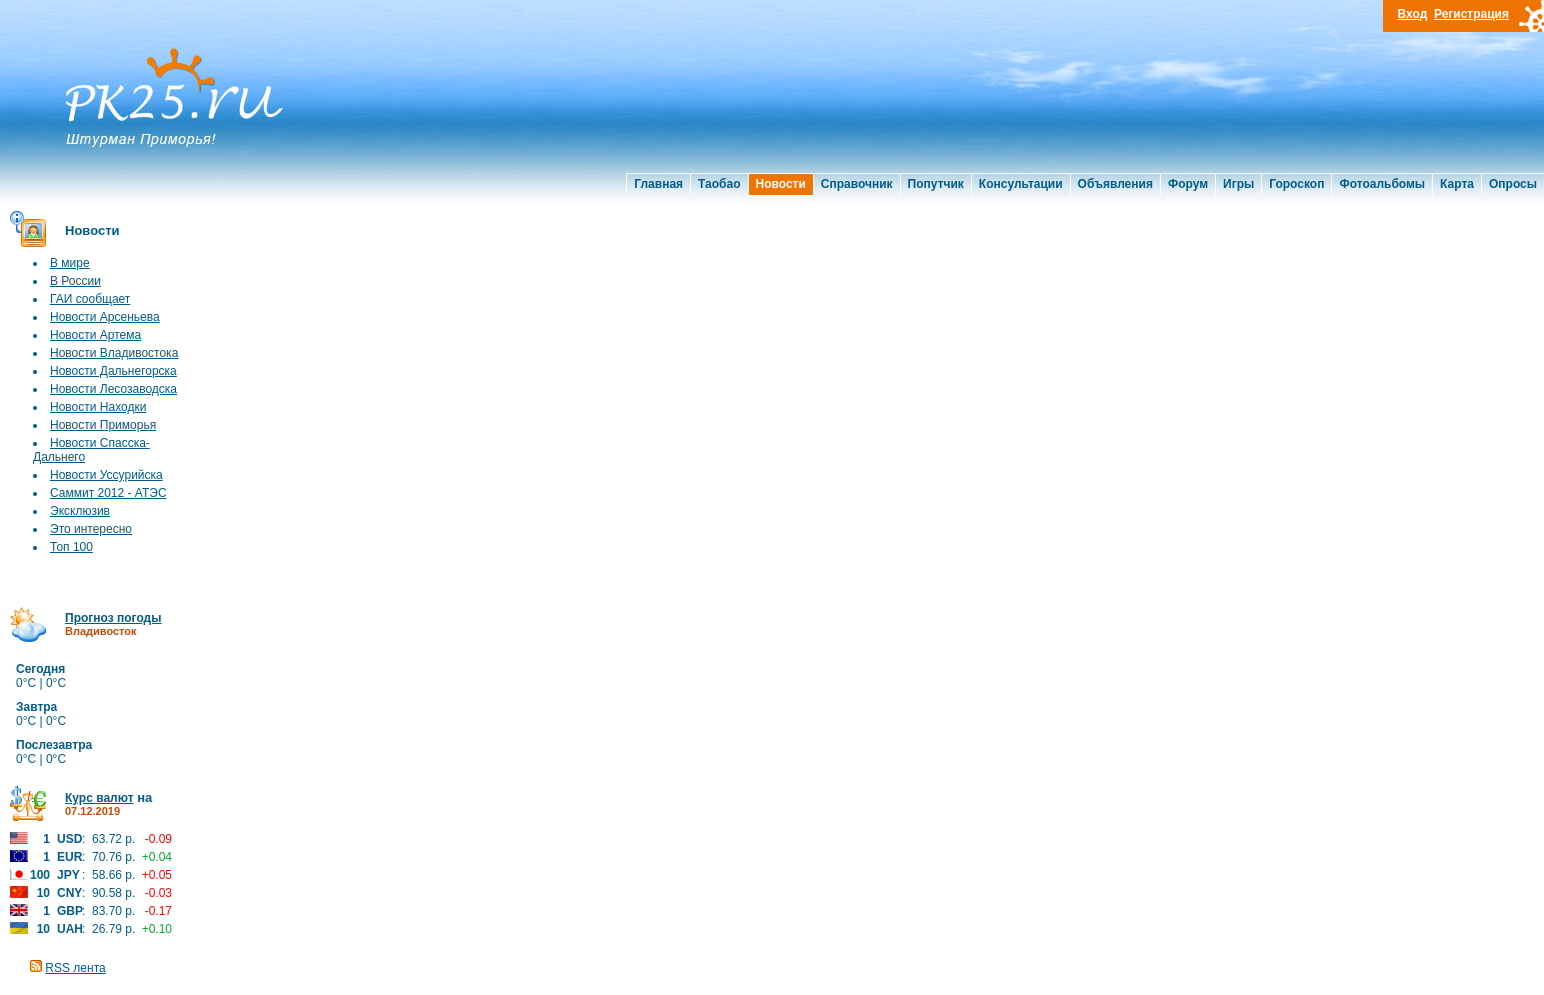  What do you see at coordinates (781, 184) in the screenshot?
I see `Новости` at bounding box center [781, 184].